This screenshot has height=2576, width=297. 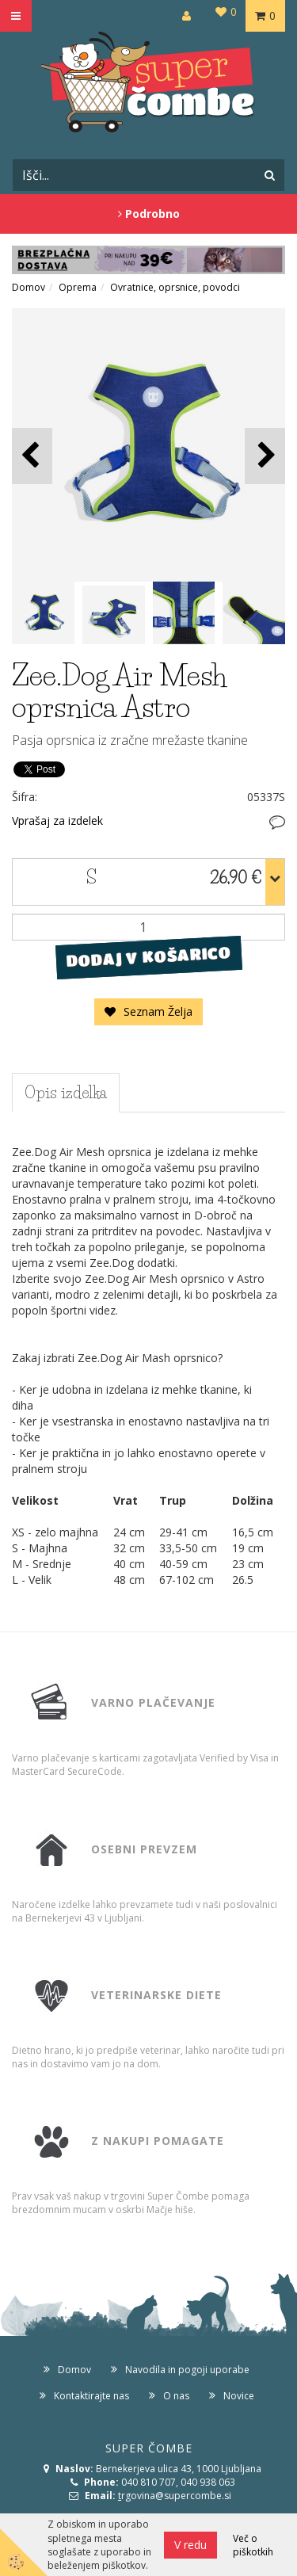 What do you see at coordinates (187, 2369) in the screenshot?
I see `Navodila in pogoji uporabe` at bounding box center [187, 2369].